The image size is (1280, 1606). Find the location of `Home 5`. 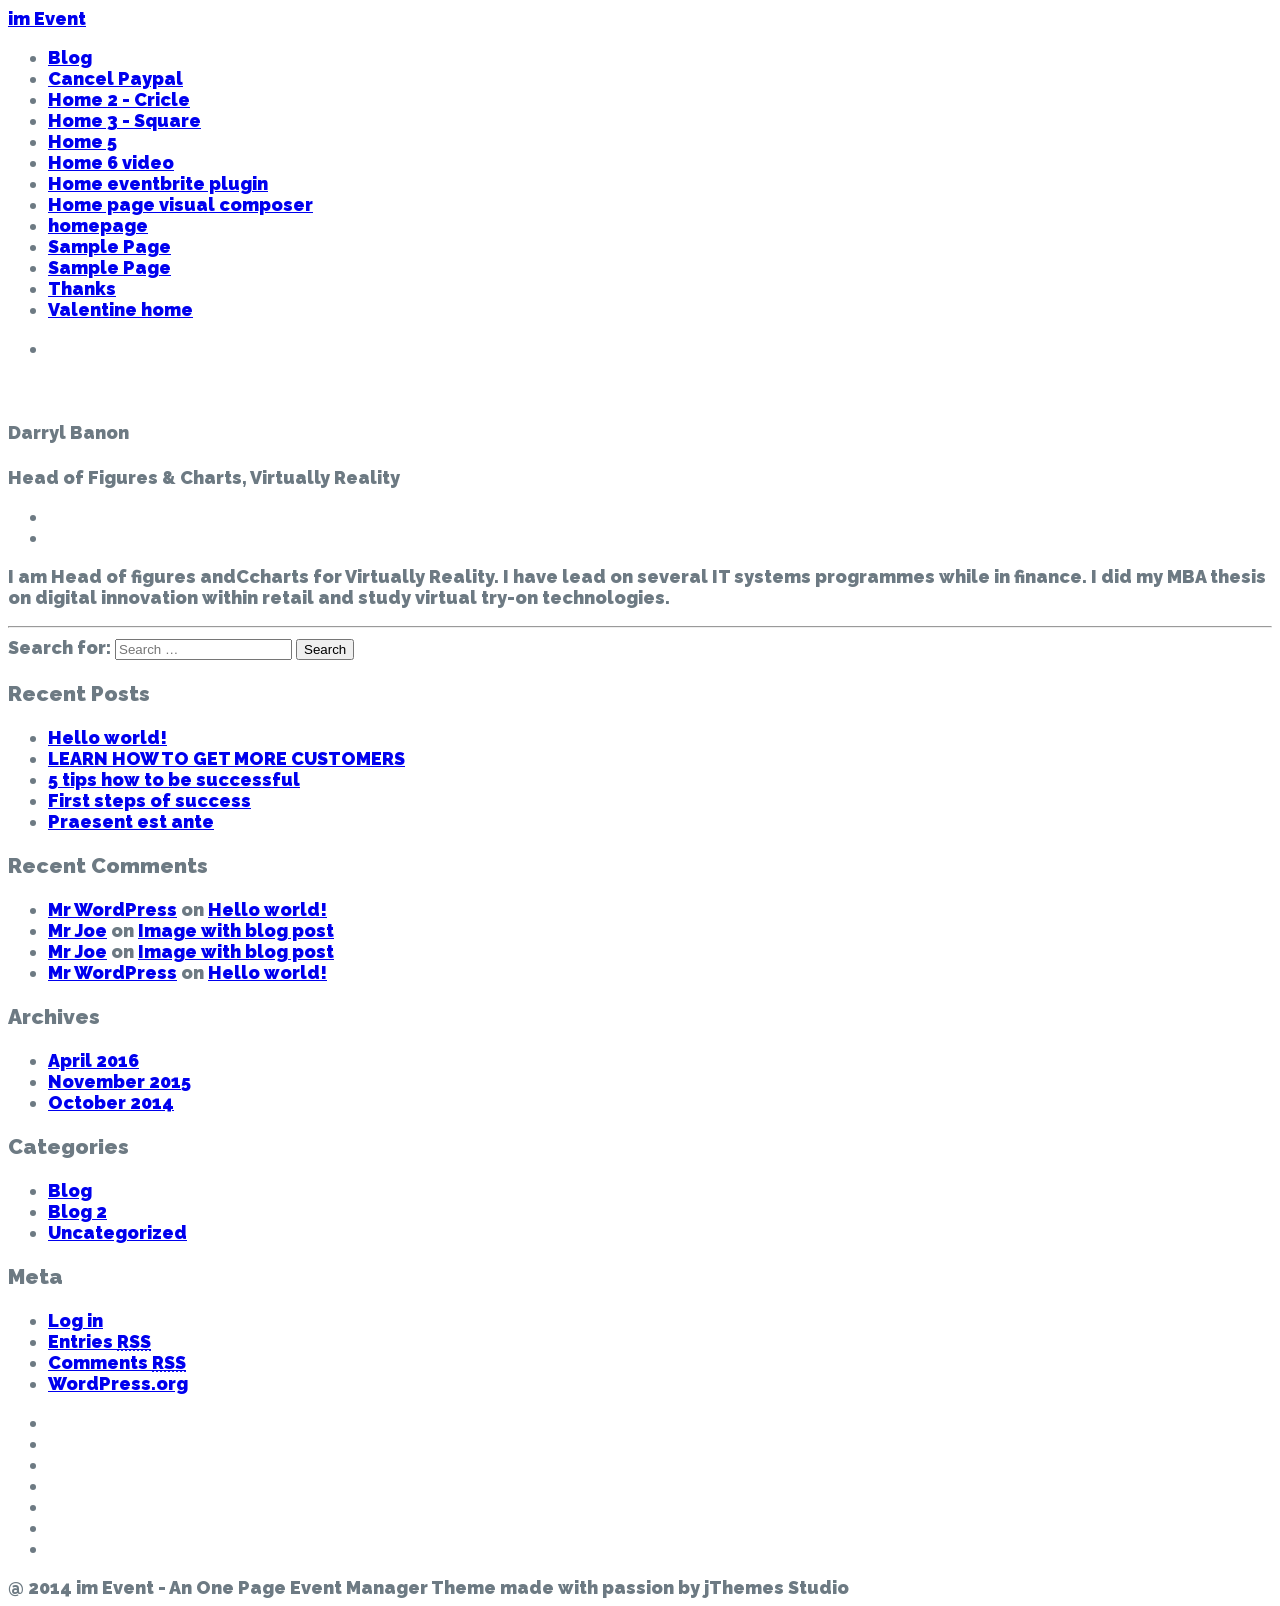

Home 5 is located at coordinates (82, 141).